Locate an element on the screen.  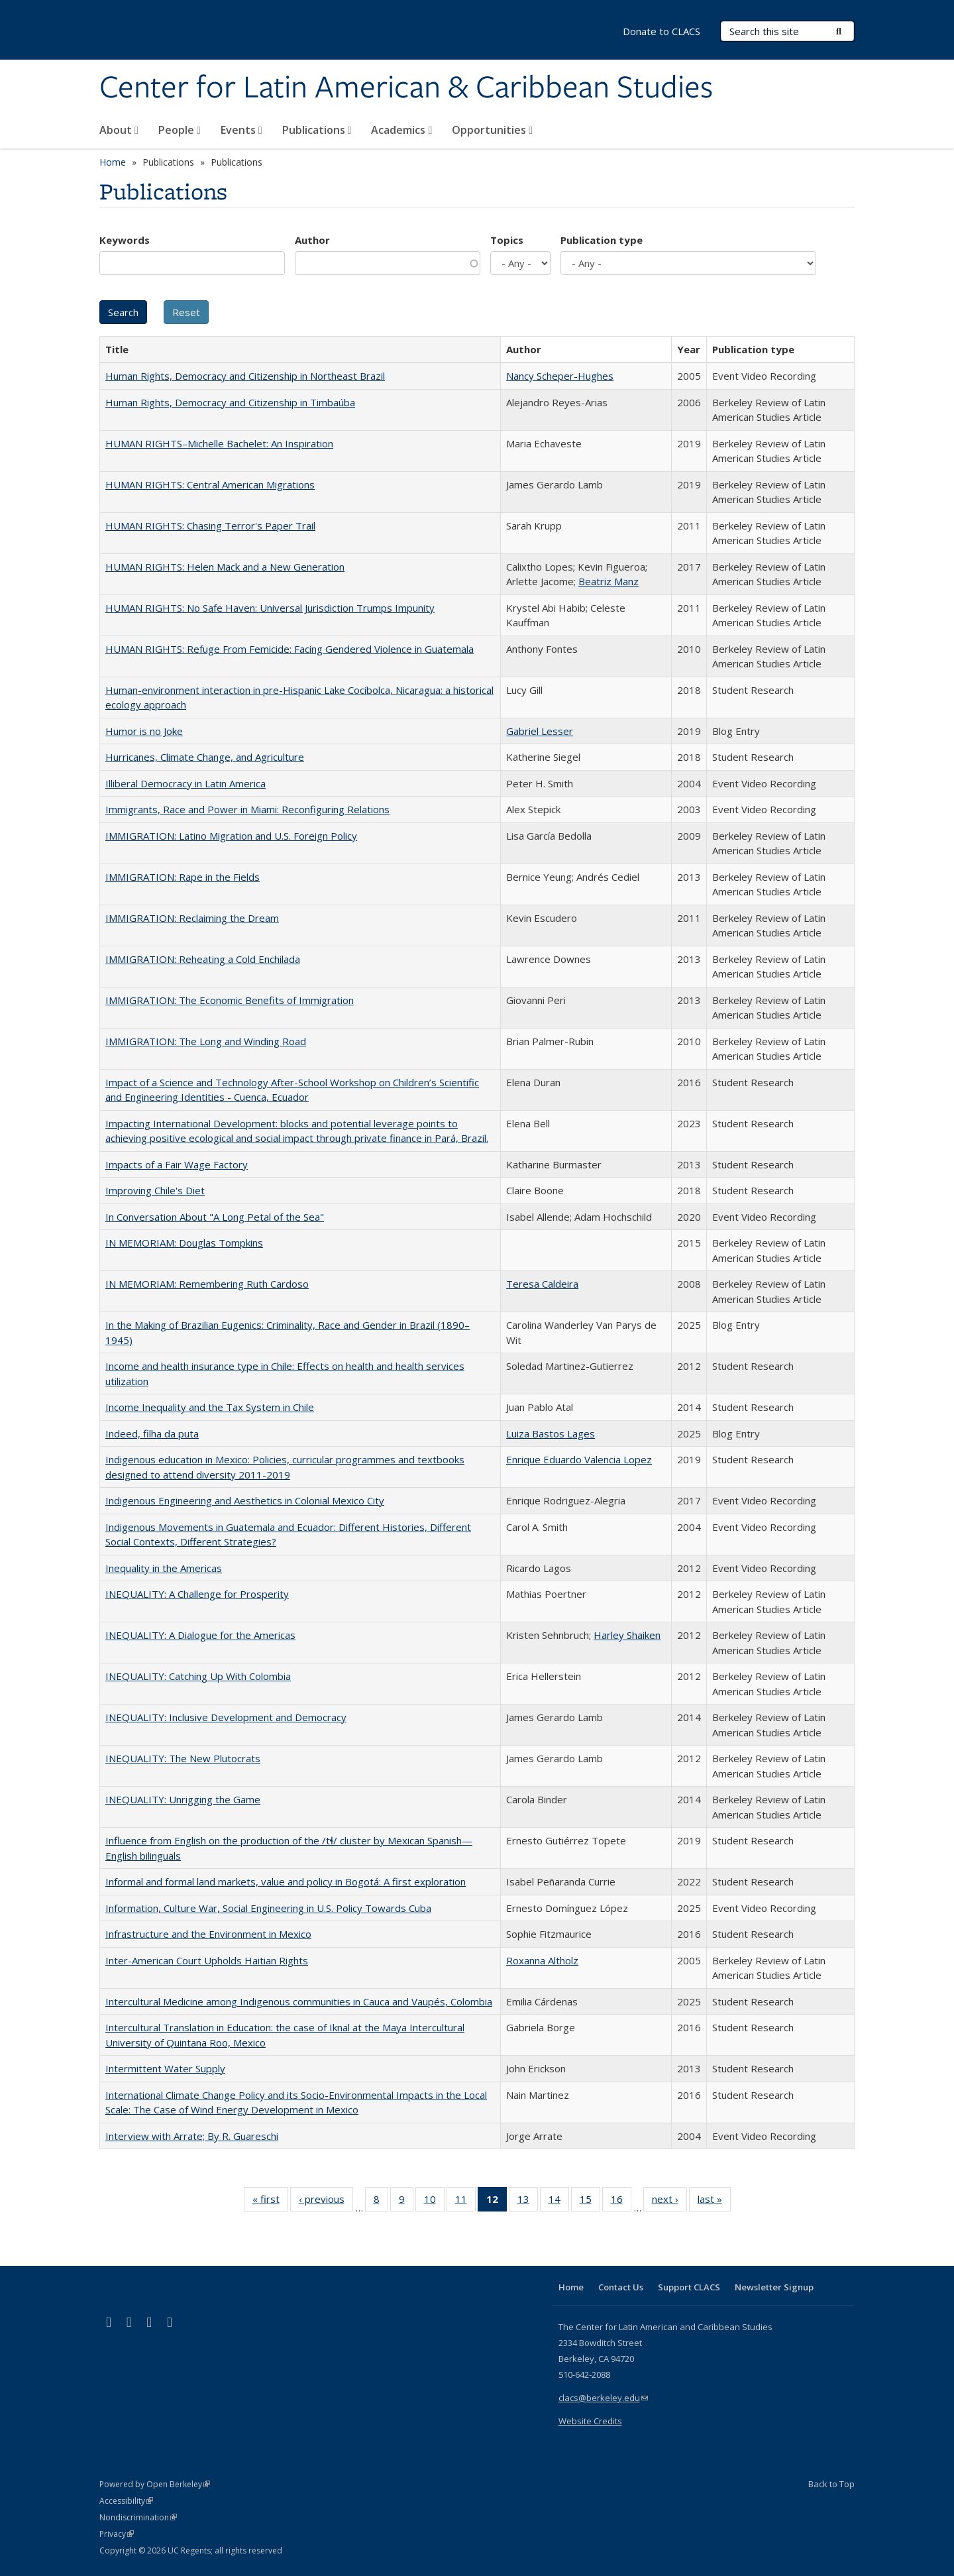
Enrique Eduardo Valencia Lopez is located at coordinates (579, 1459).